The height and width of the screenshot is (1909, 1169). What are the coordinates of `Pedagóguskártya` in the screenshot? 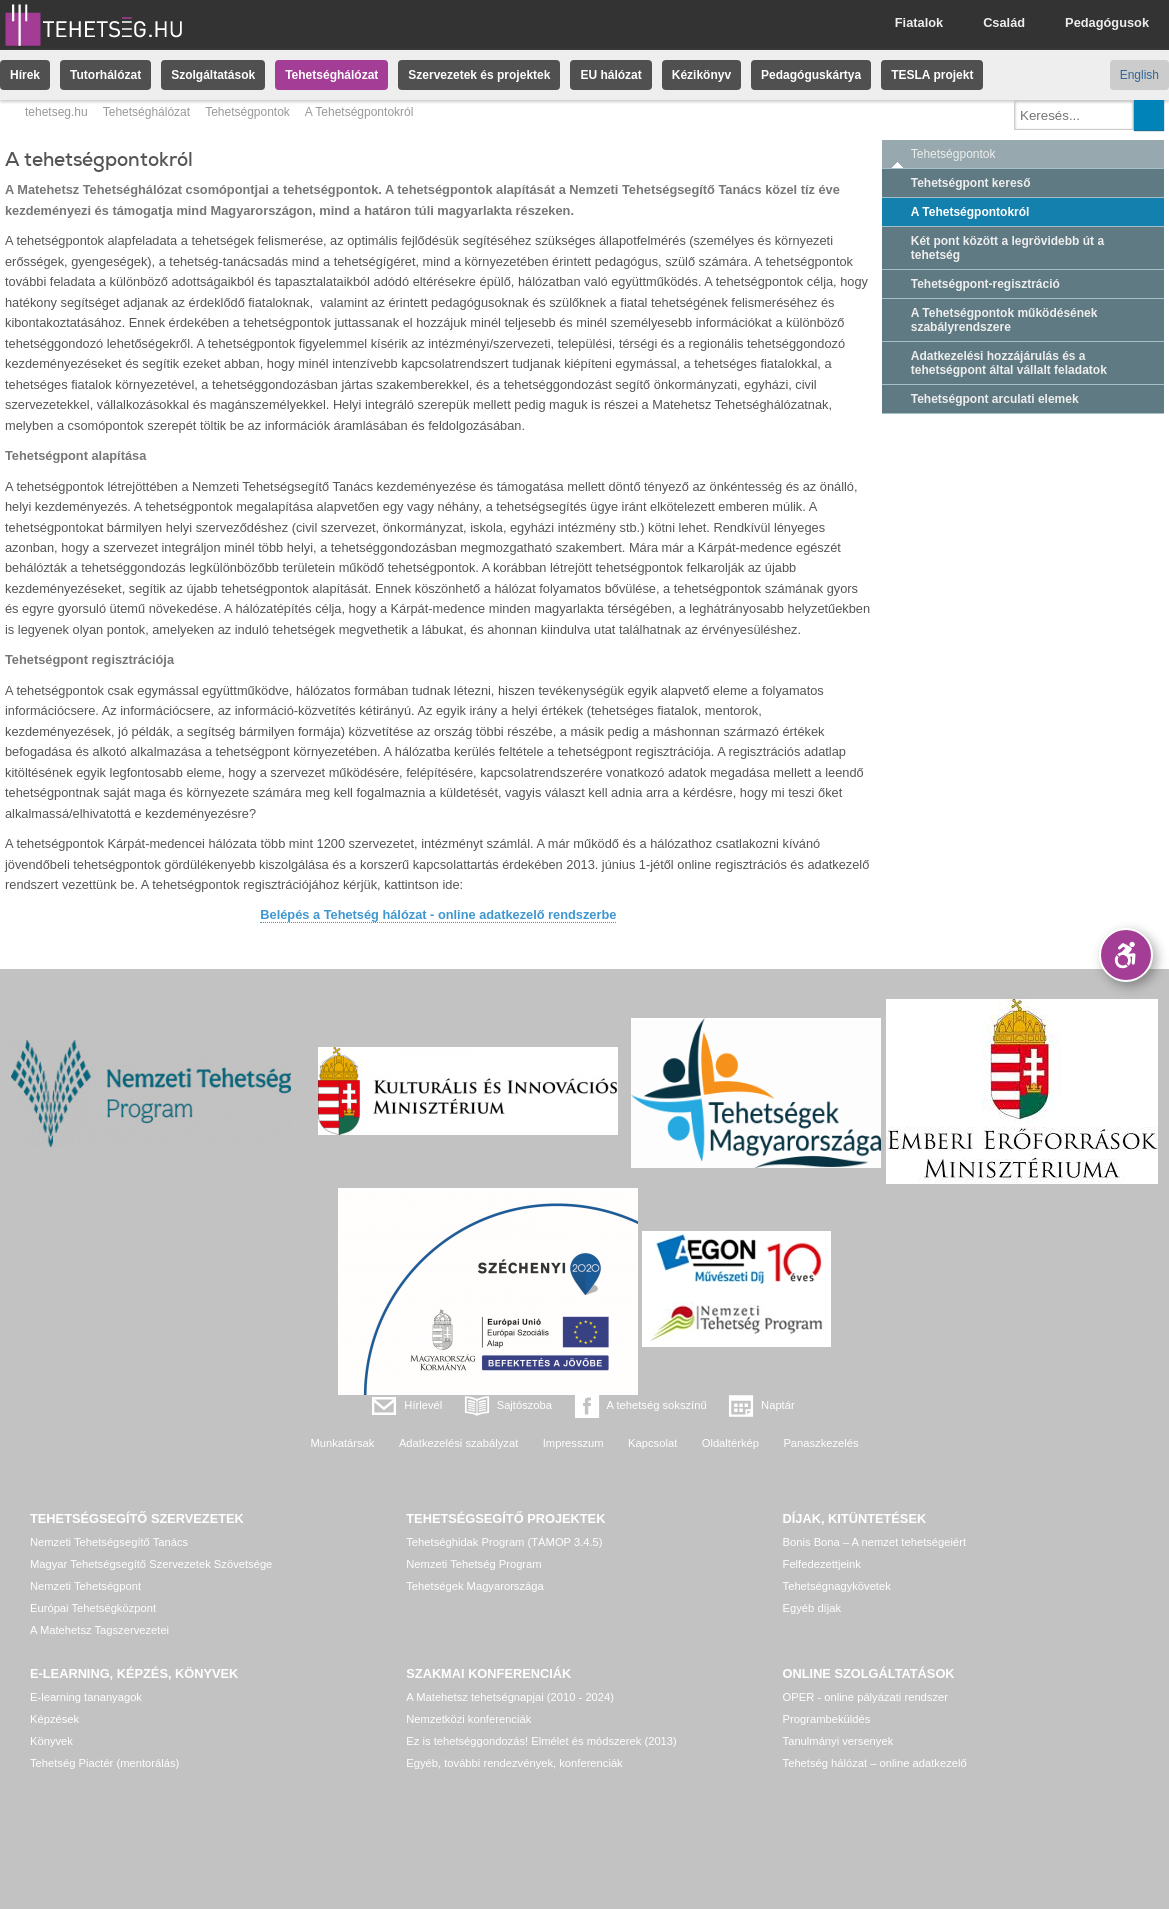 It's located at (811, 75).